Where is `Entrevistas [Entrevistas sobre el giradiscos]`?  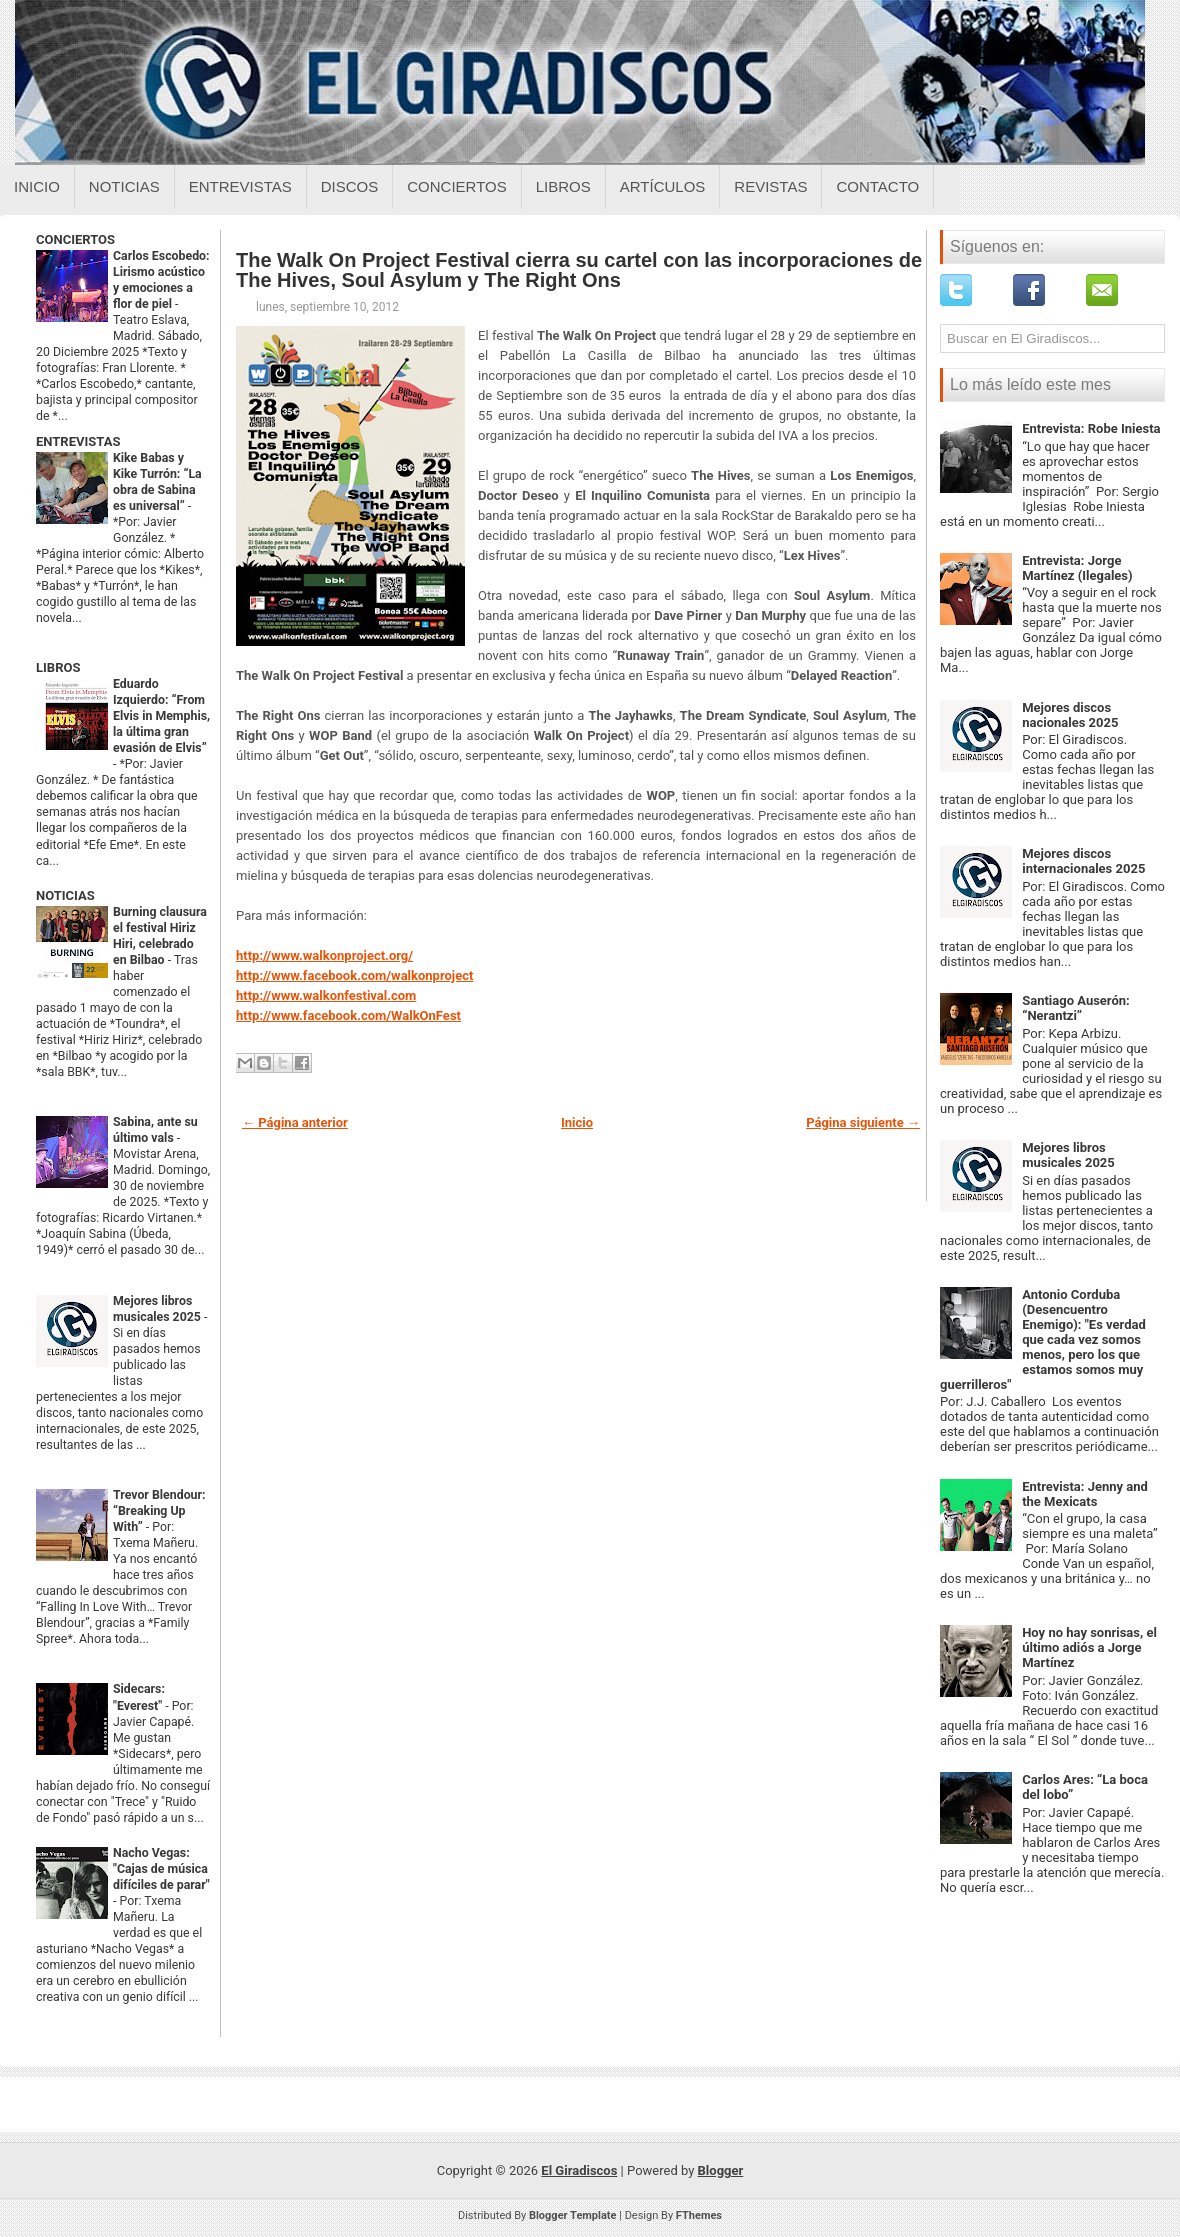 Entrevistas [Entrevistas sobre el giradiscos] is located at coordinates (240, 186).